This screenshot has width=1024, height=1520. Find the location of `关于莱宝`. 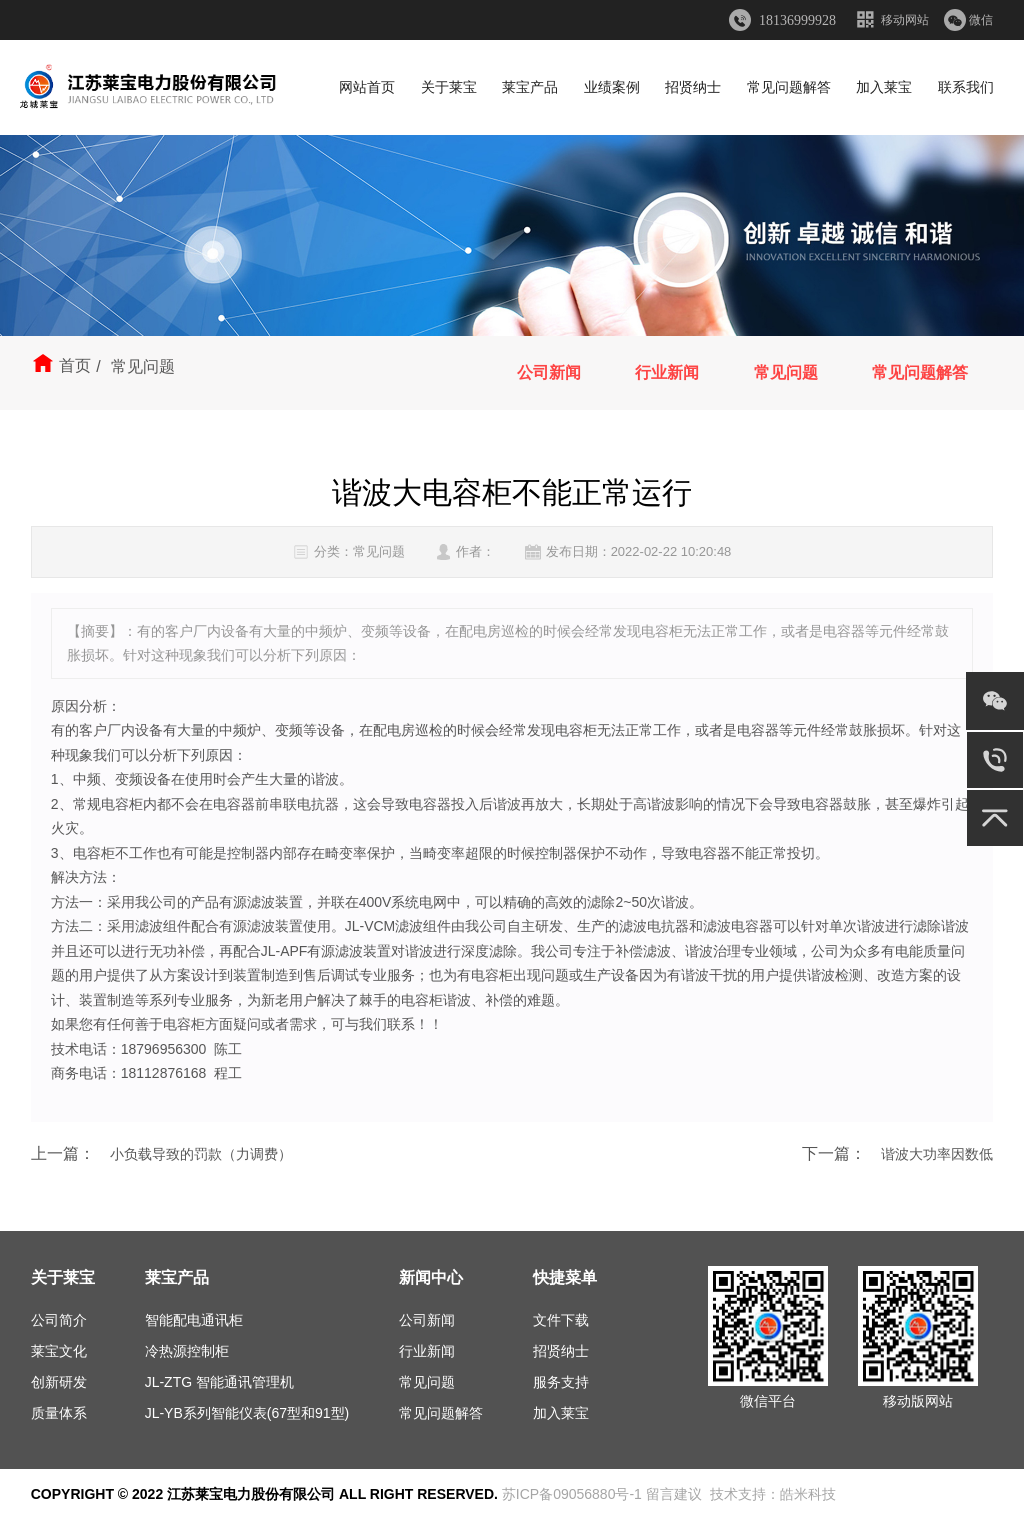

关于莱宝 is located at coordinates (449, 87).